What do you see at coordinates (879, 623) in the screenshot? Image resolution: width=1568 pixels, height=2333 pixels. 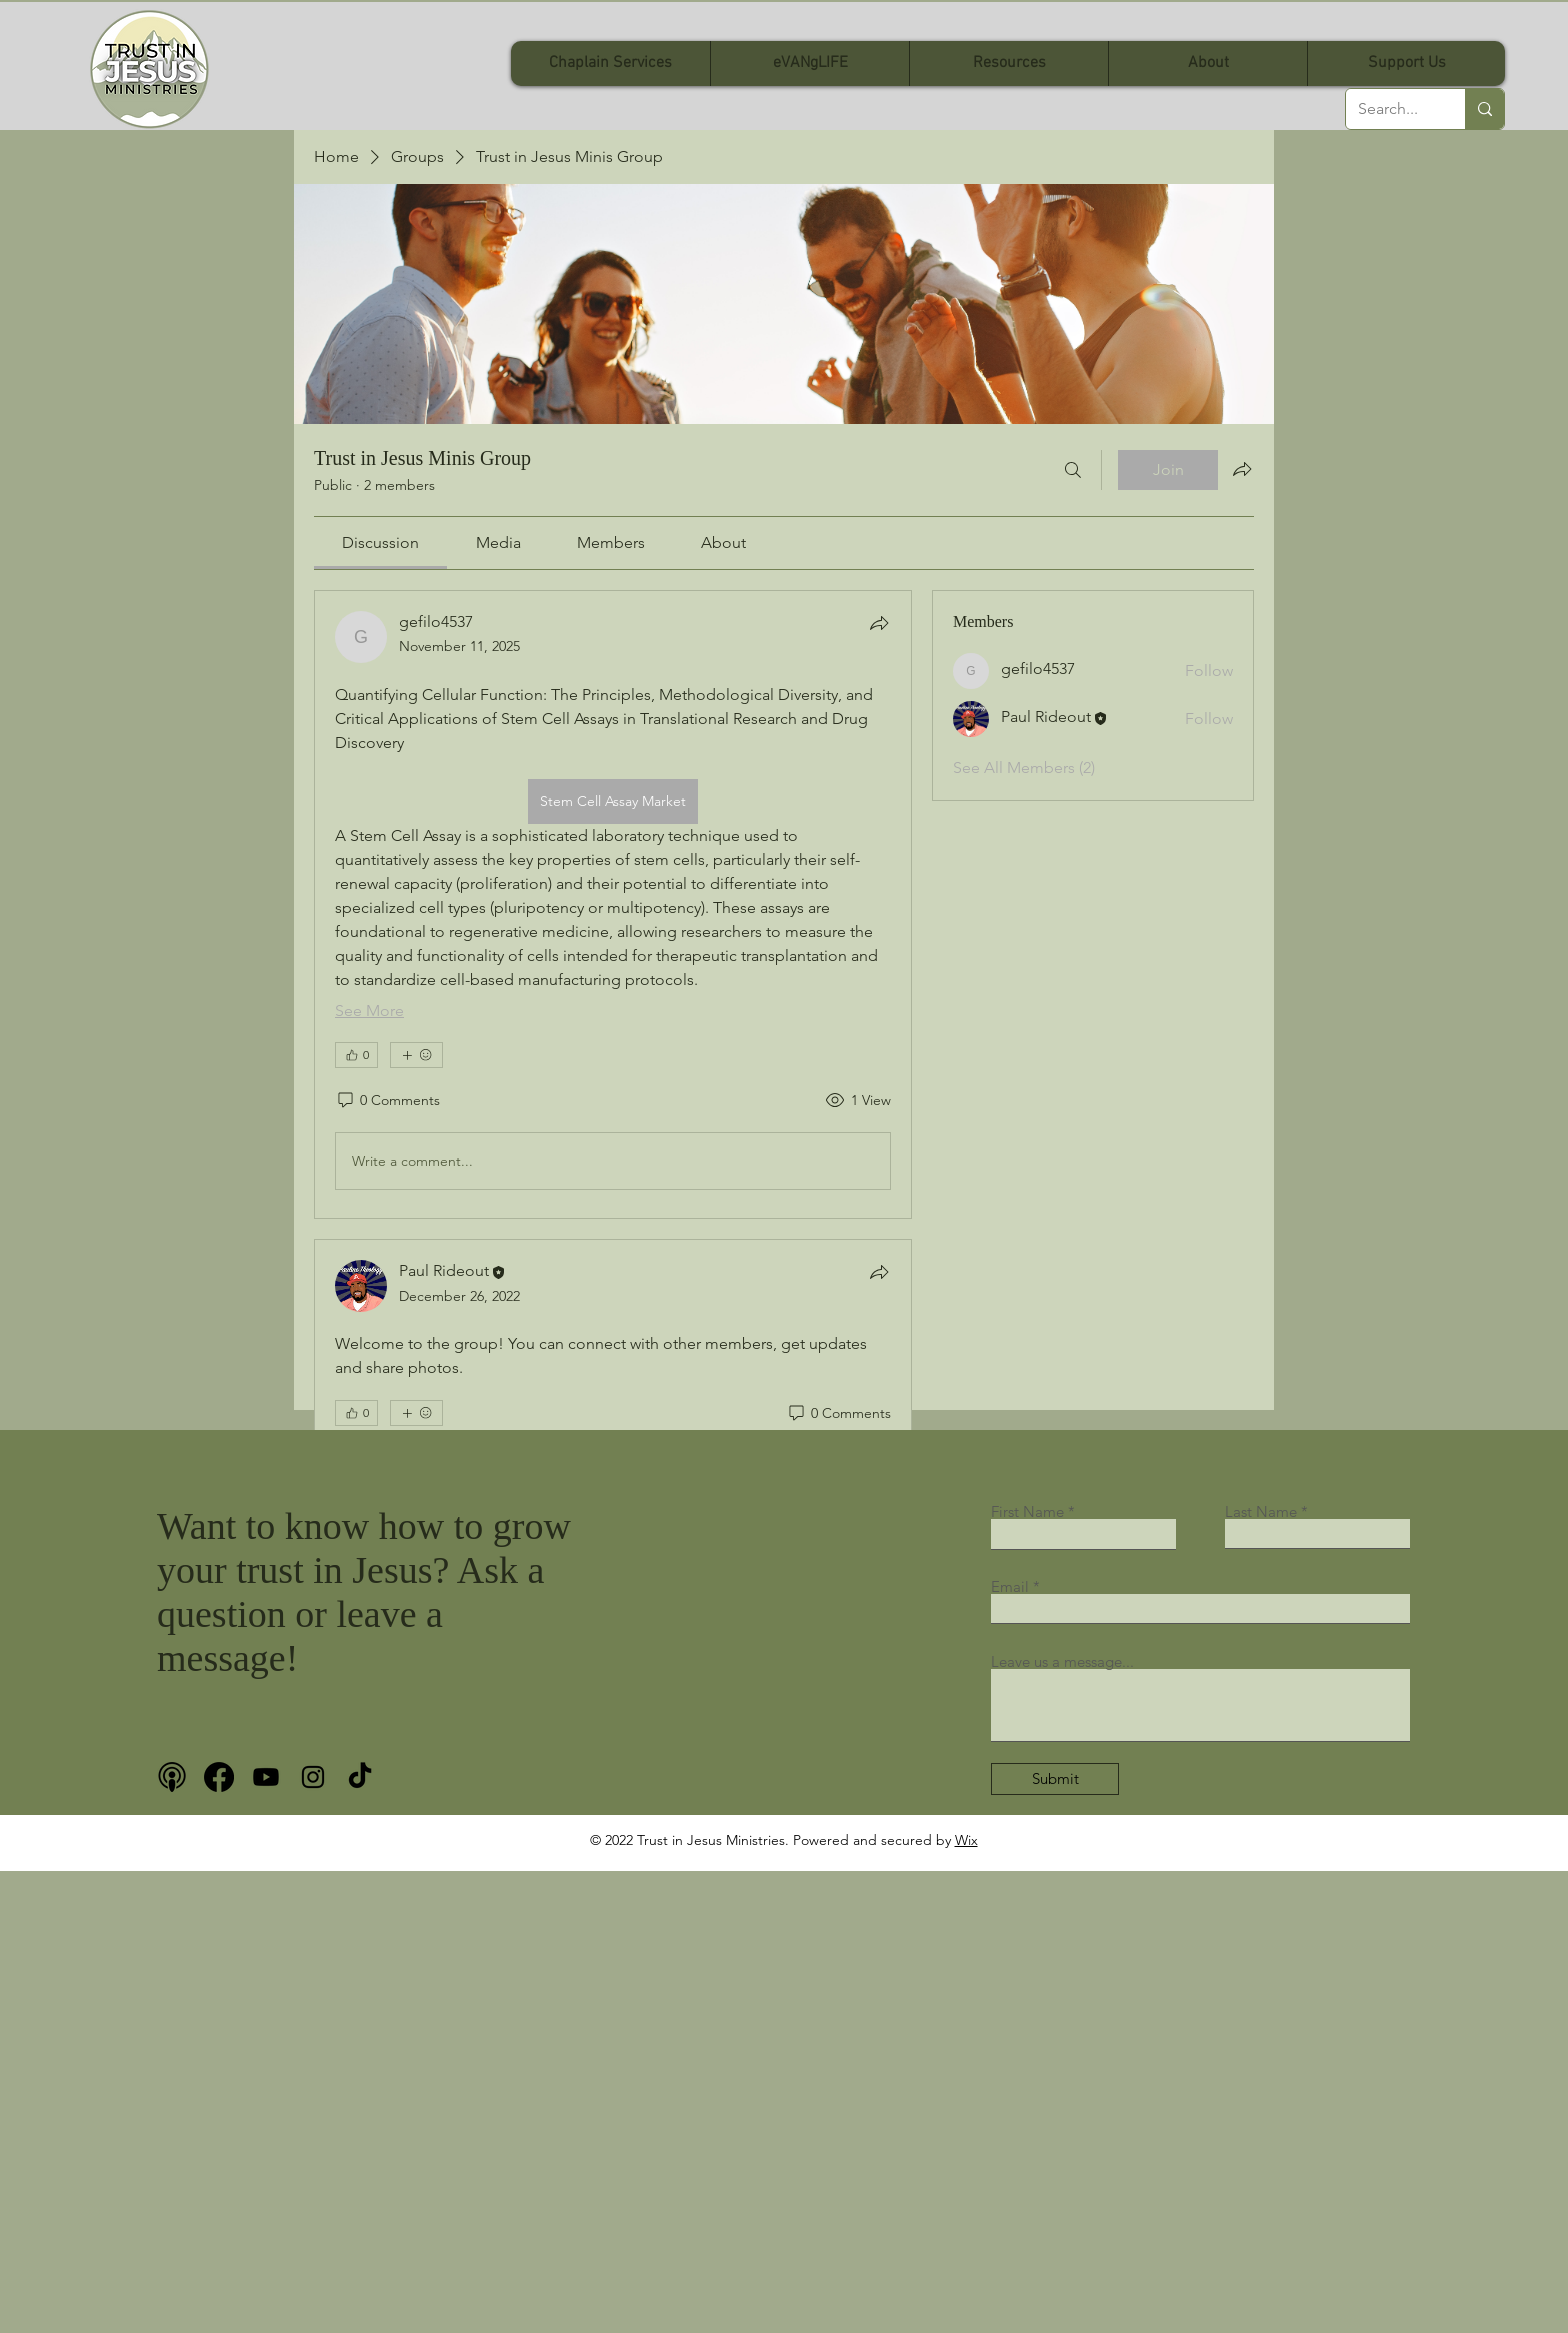 I see `[Share]` at bounding box center [879, 623].